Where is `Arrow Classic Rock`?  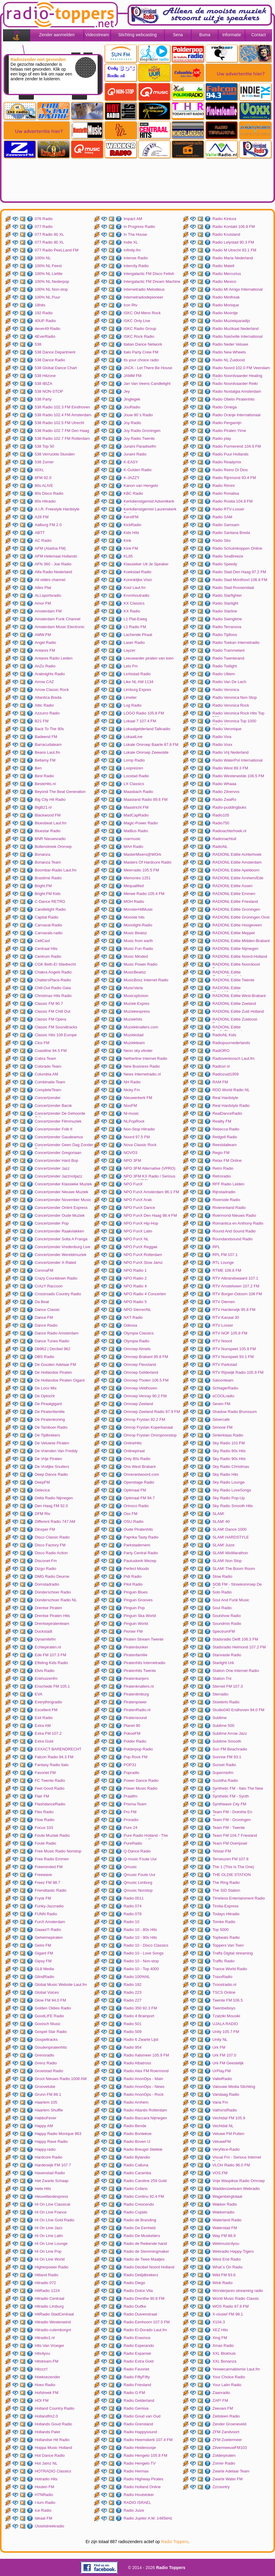 Arrow Classic Rock is located at coordinates (52, 689).